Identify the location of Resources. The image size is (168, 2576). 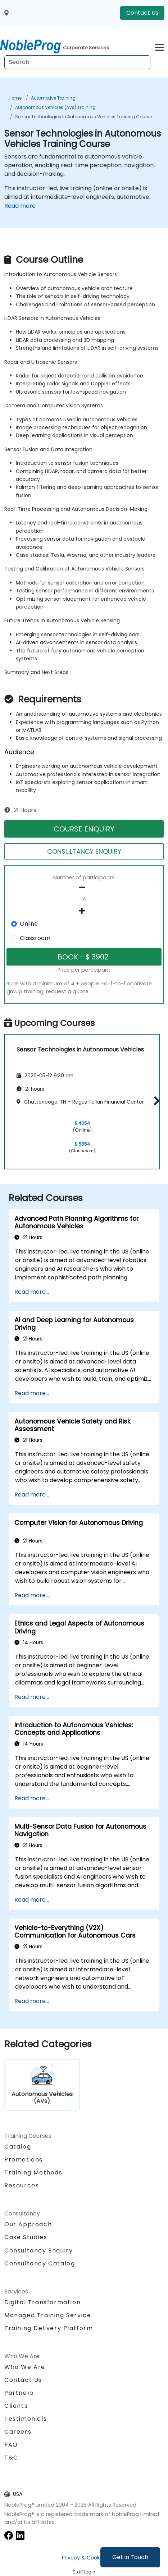
(21, 2185).